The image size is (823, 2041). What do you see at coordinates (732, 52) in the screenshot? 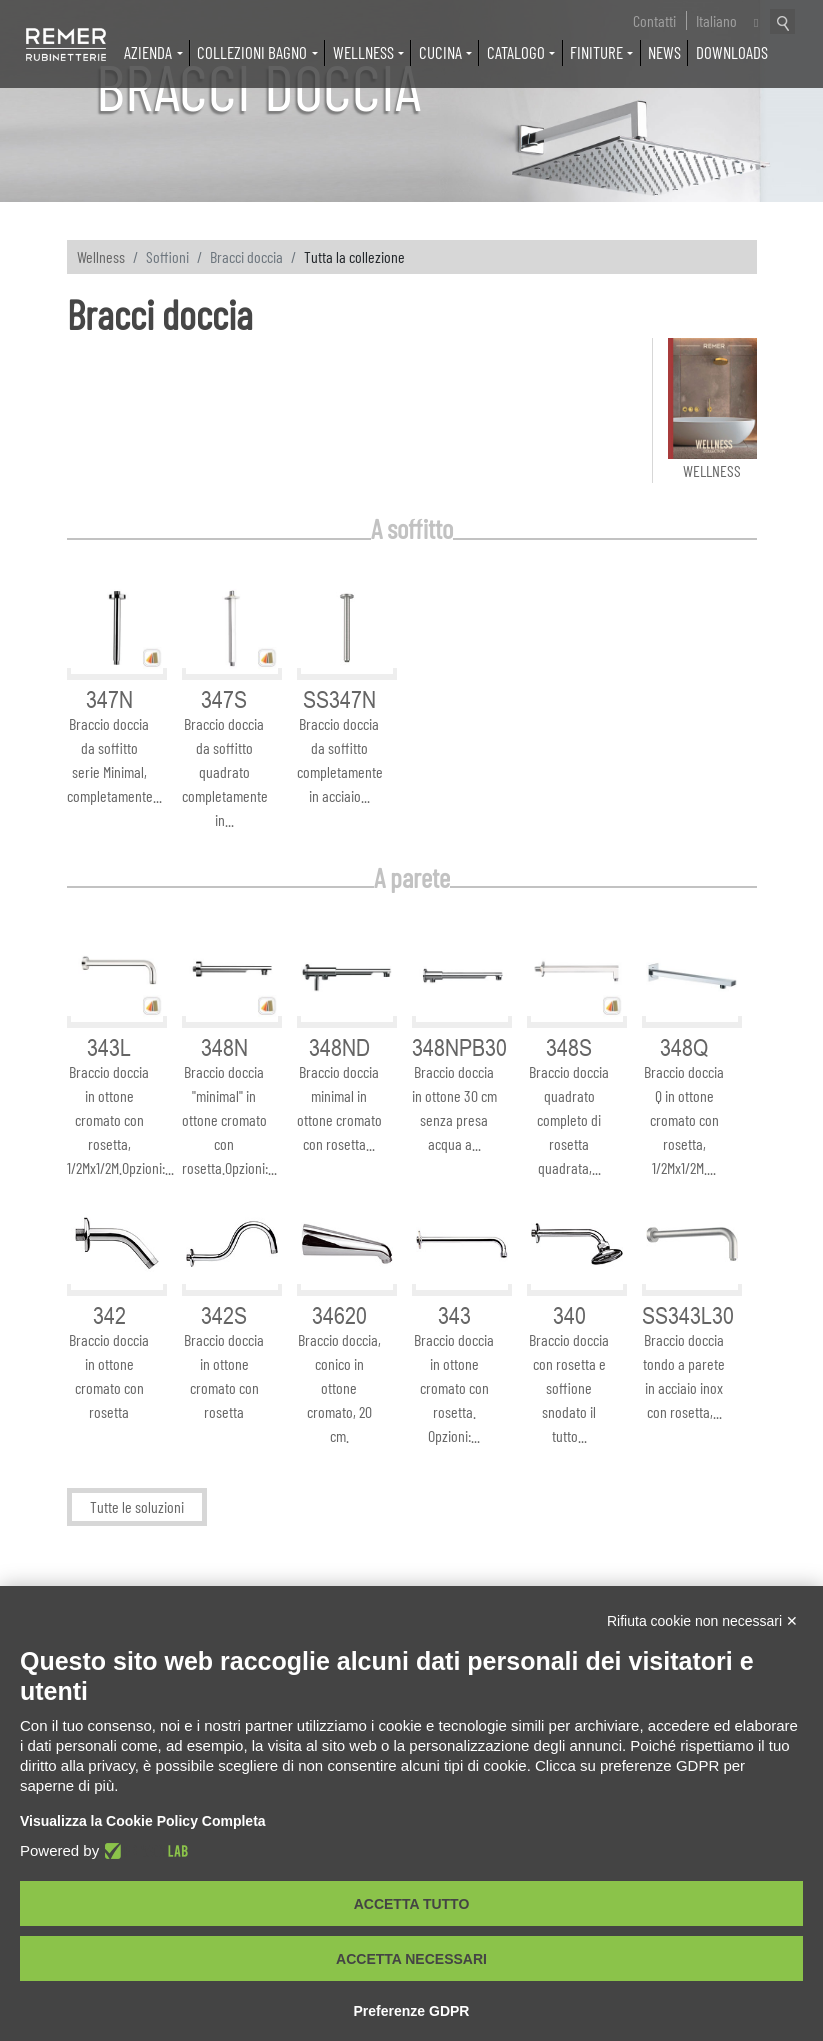
I see `Downloads` at bounding box center [732, 52].